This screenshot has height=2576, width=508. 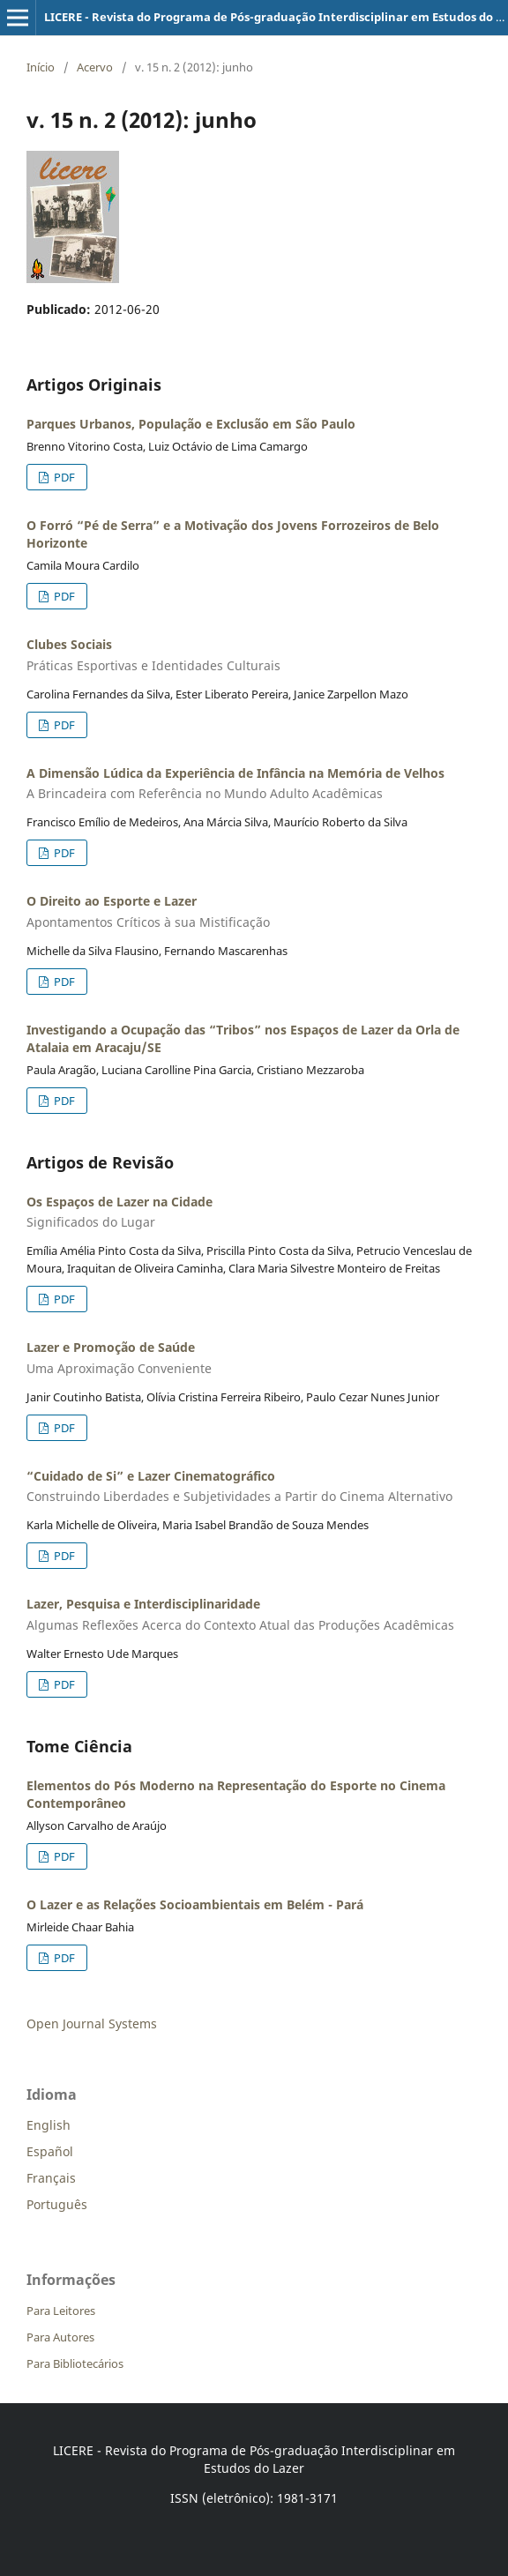 What do you see at coordinates (51, 2177) in the screenshot?
I see `Français` at bounding box center [51, 2177].